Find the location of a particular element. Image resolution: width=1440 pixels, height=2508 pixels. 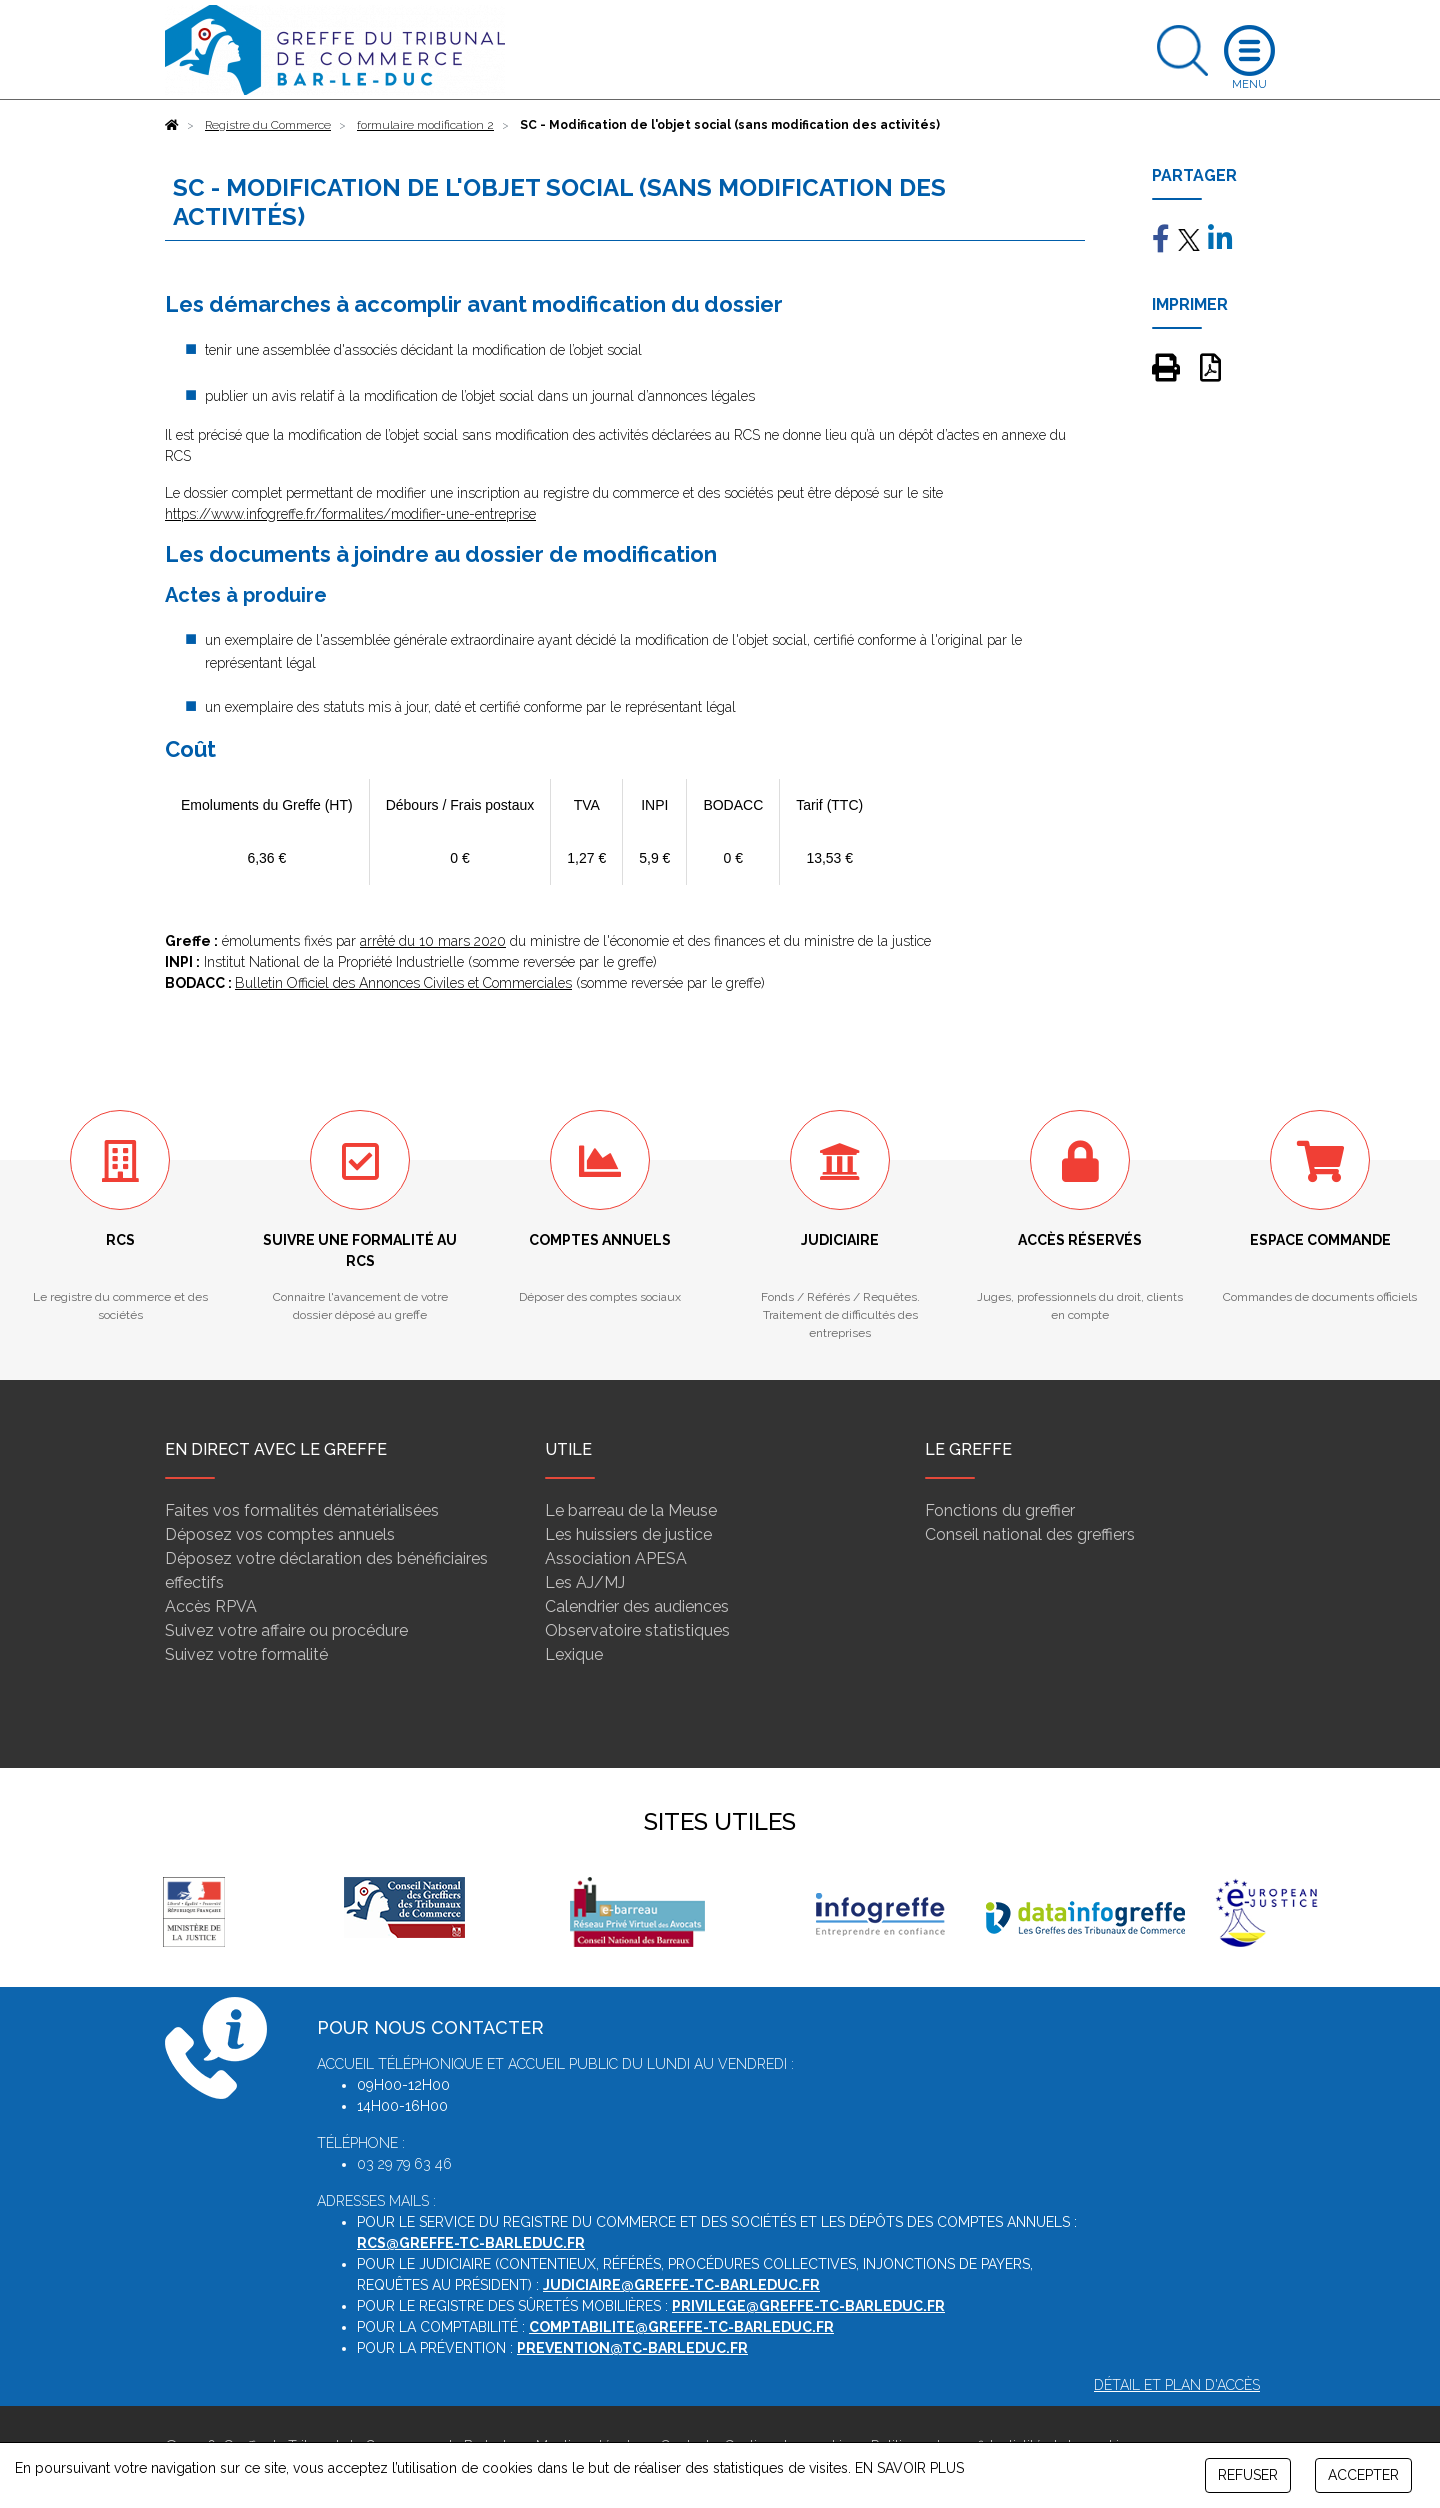

REFUSER is located at coordinates (1248, 2475).